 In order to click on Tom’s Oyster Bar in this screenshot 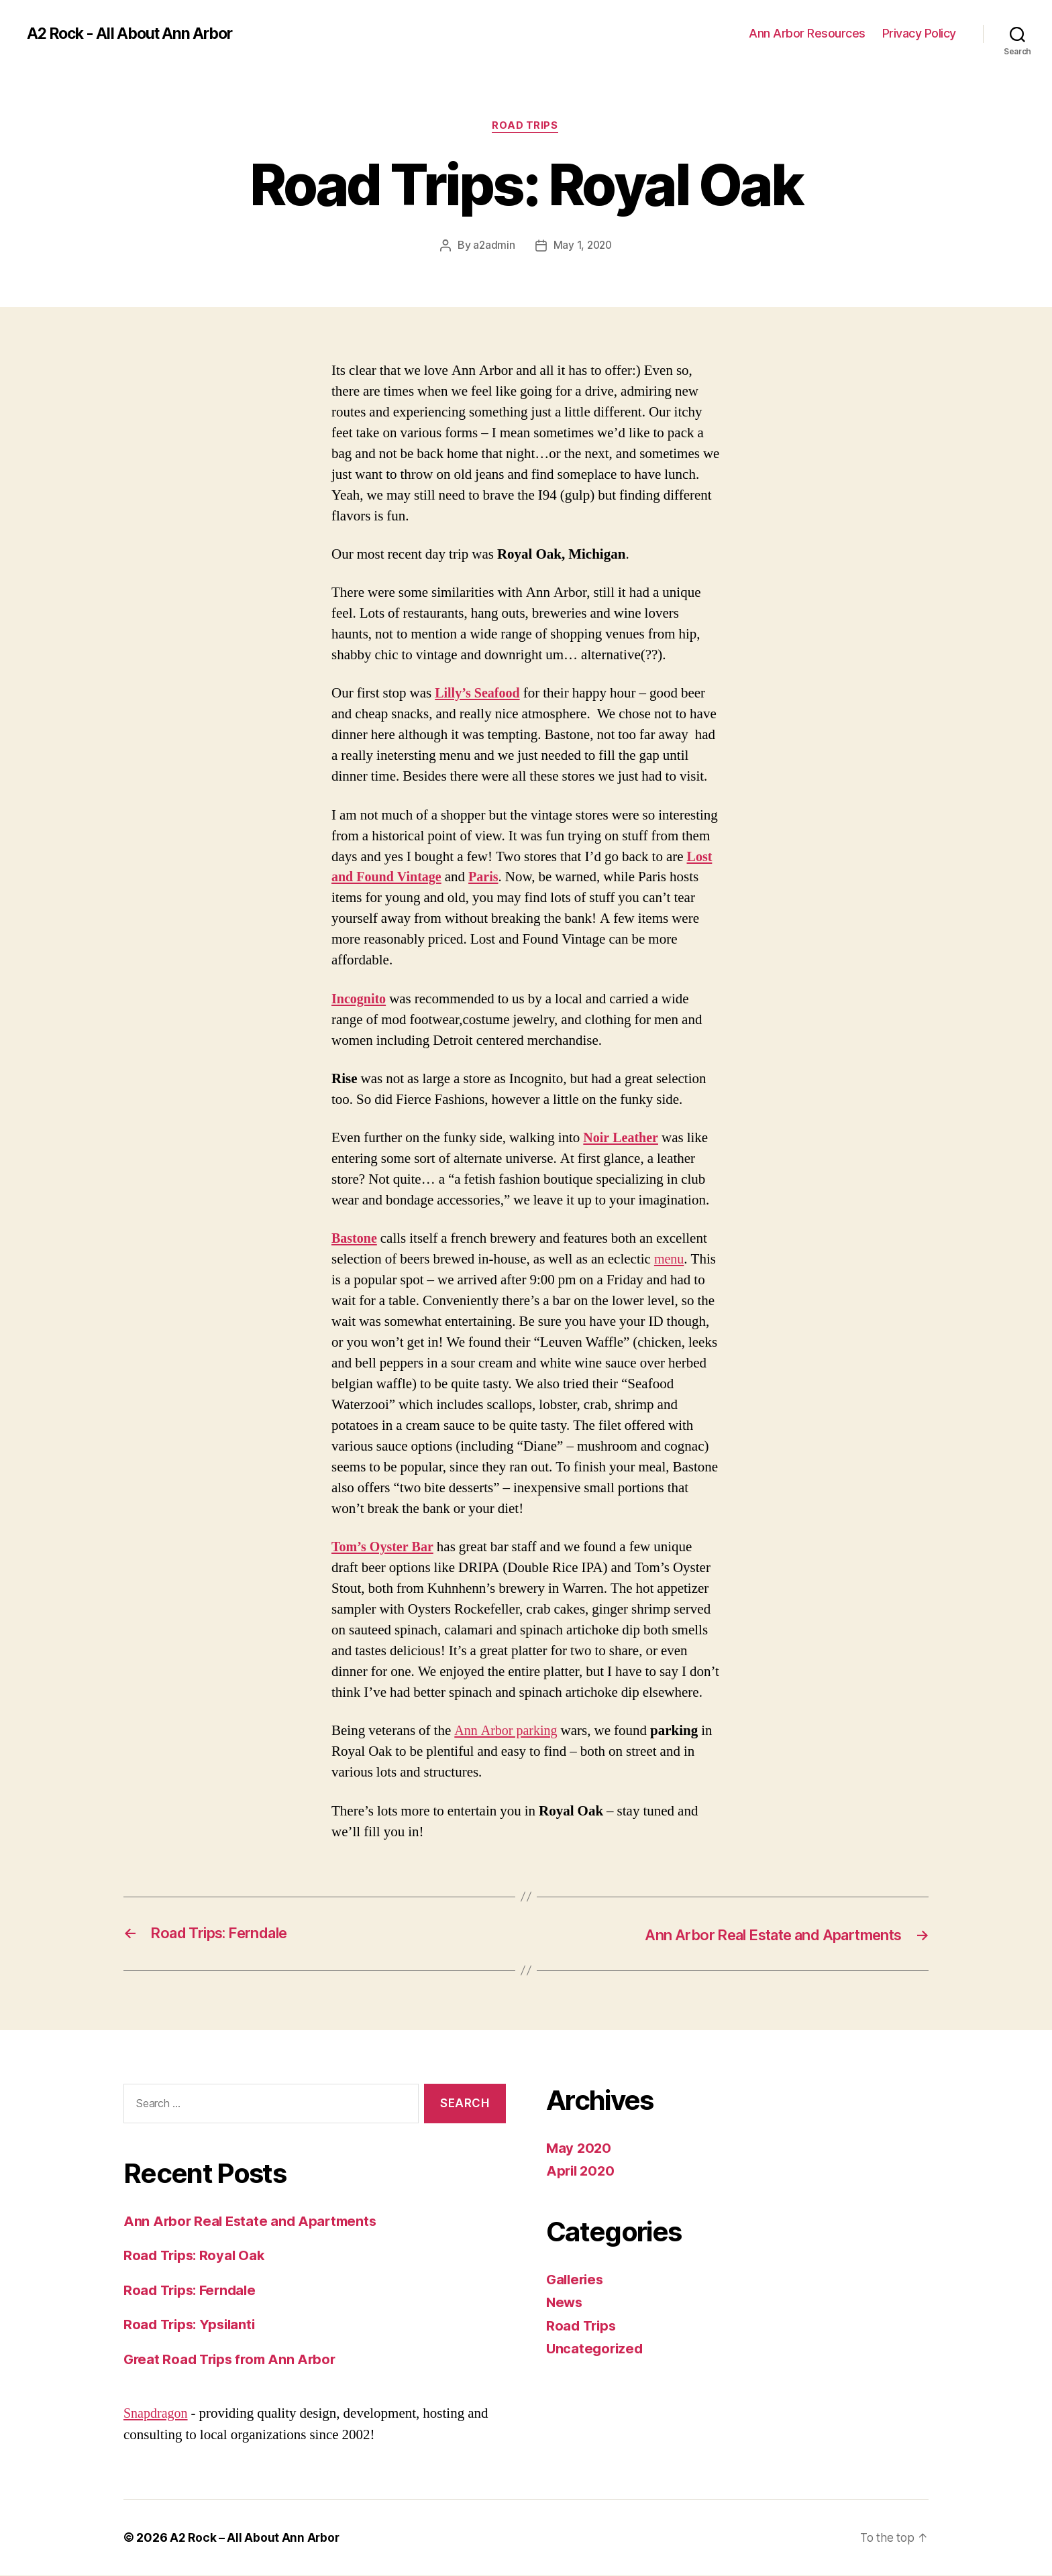, I will do `click(384, 1548)`.